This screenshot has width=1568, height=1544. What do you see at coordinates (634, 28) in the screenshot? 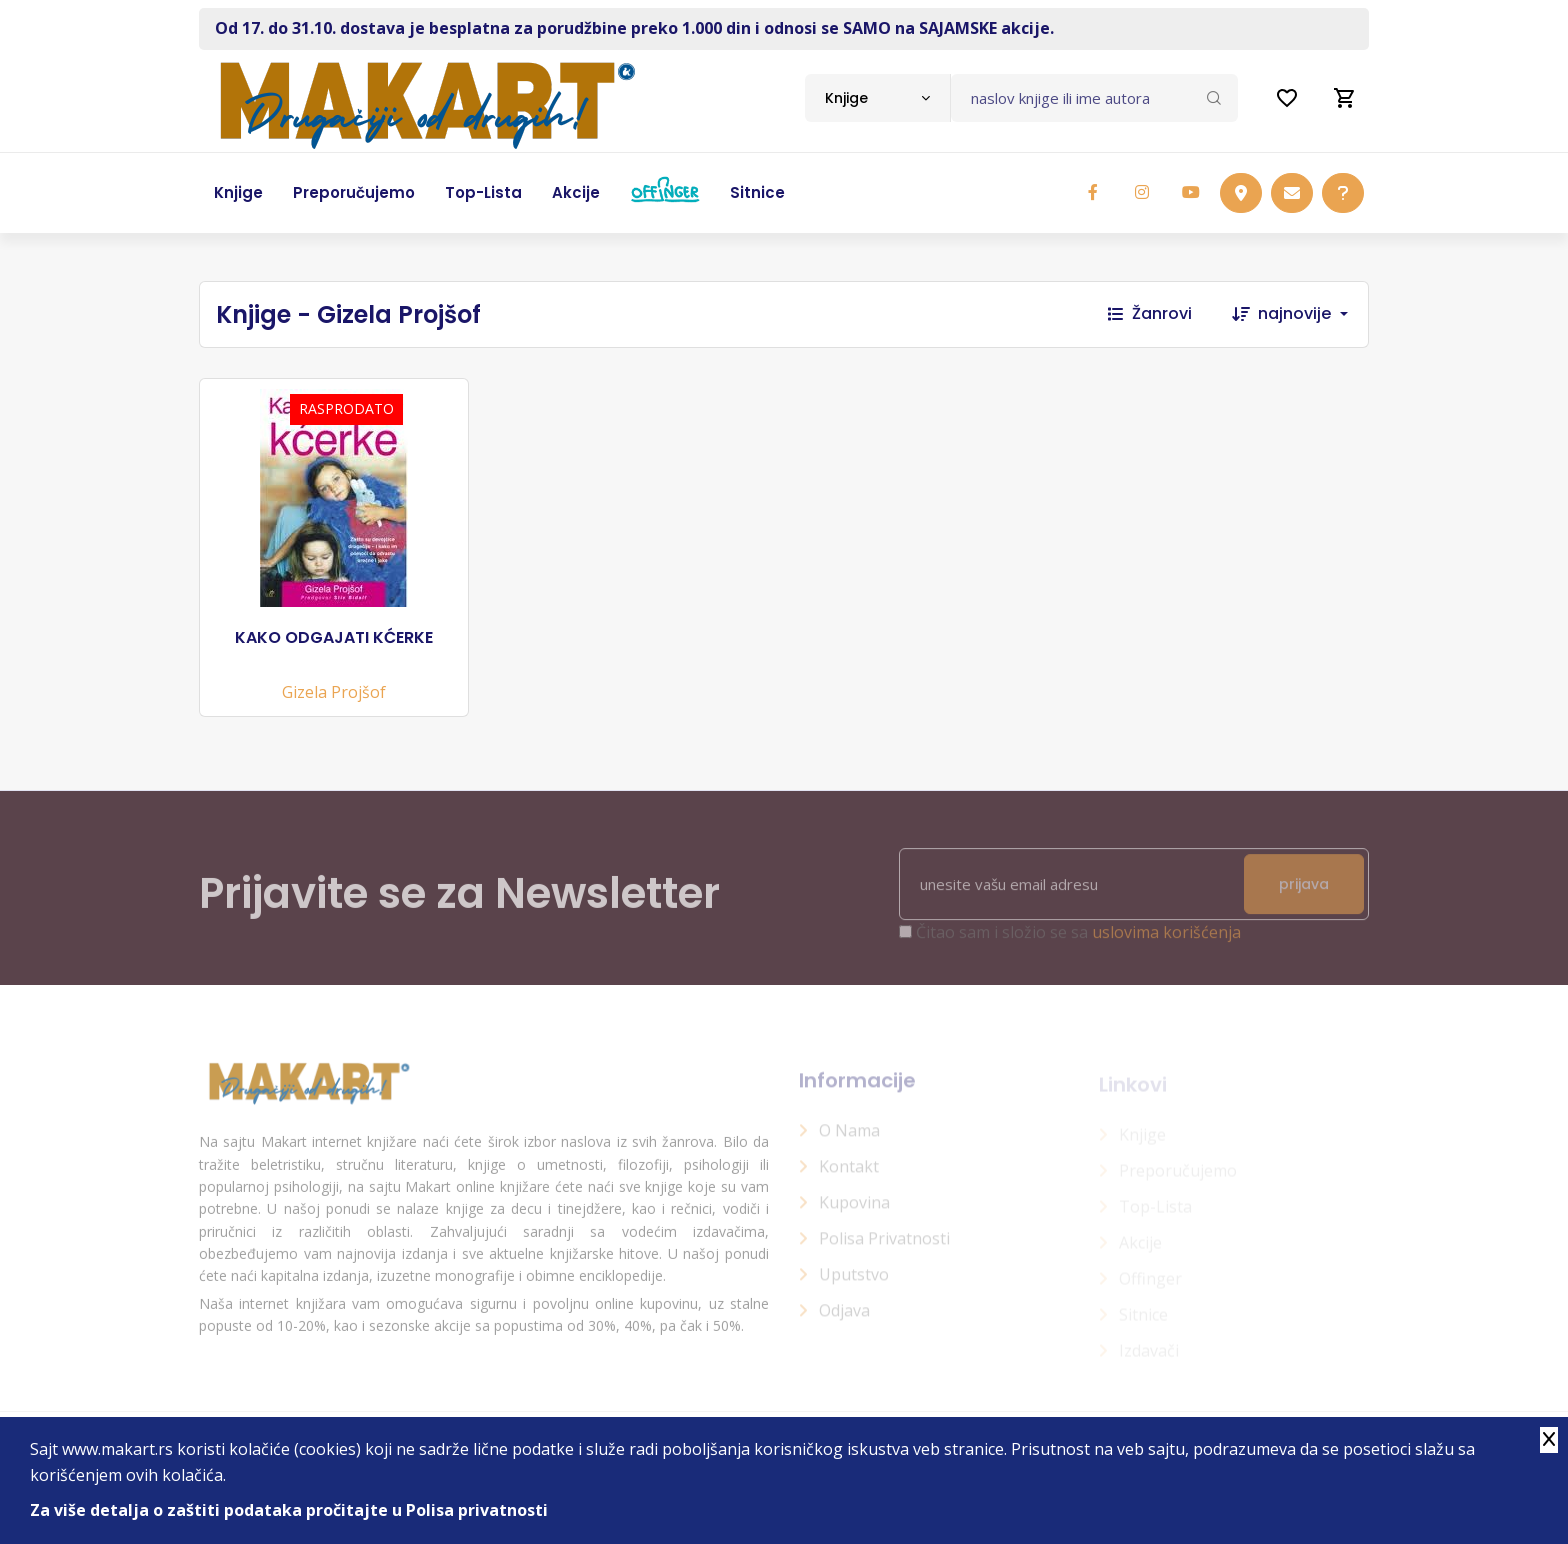
I see `Od 17. do 31.10. dostava je besplatna za porudžbine preko 1.000 din i odnosi se SAMO na SAJAMSKE akcije.` at bounding box center [634, 28].